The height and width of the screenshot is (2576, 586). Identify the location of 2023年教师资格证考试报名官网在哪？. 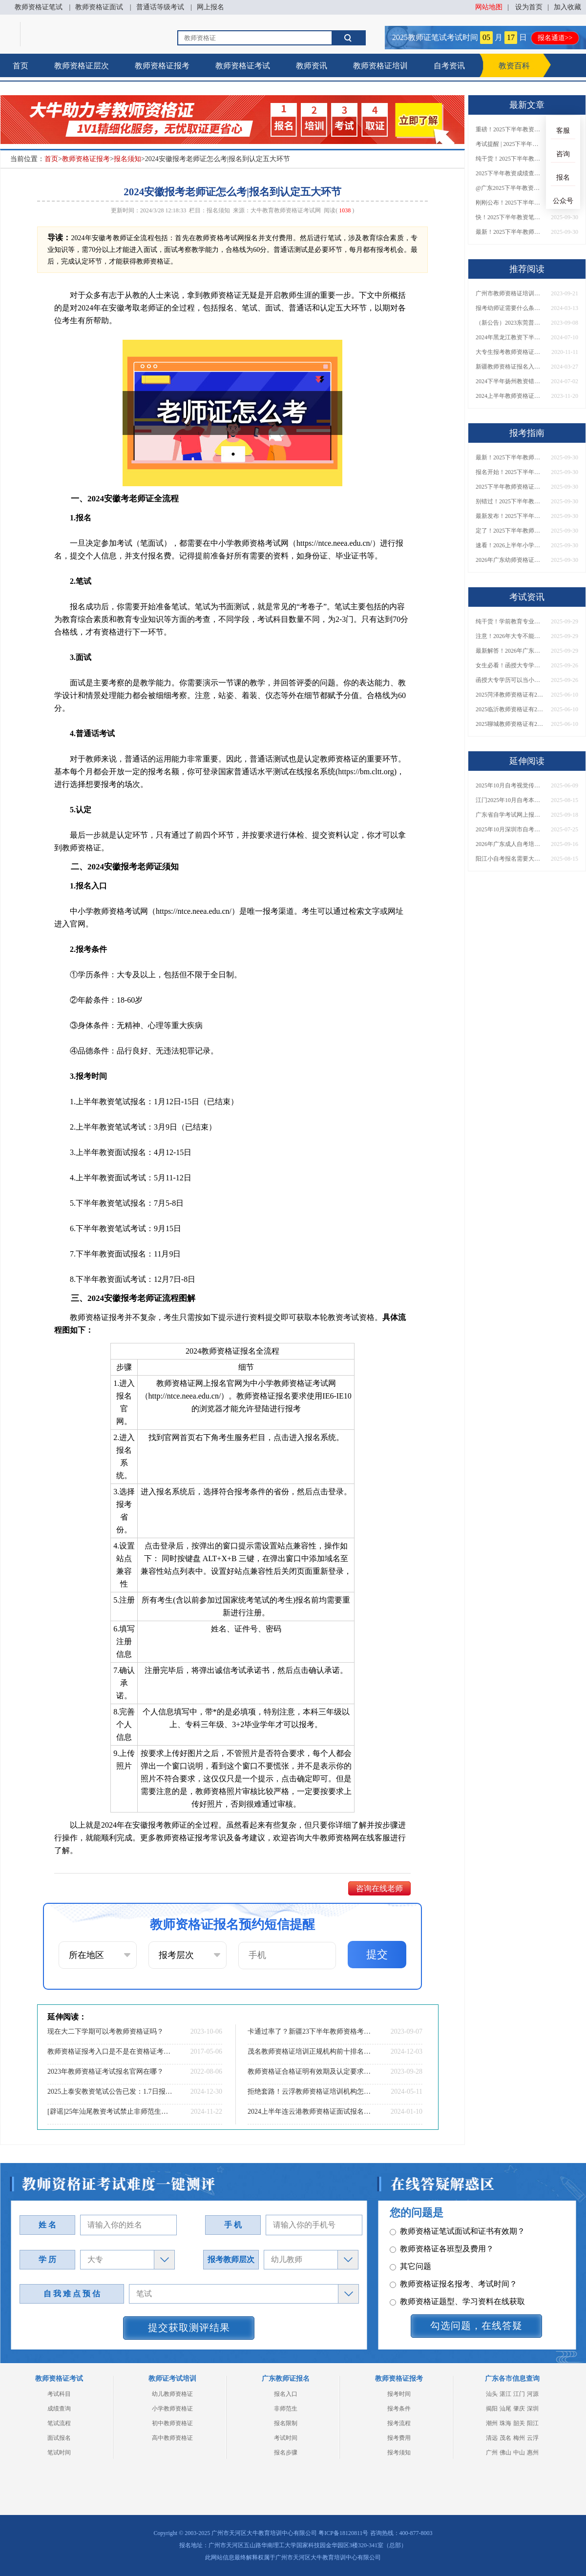
(105, 2071).